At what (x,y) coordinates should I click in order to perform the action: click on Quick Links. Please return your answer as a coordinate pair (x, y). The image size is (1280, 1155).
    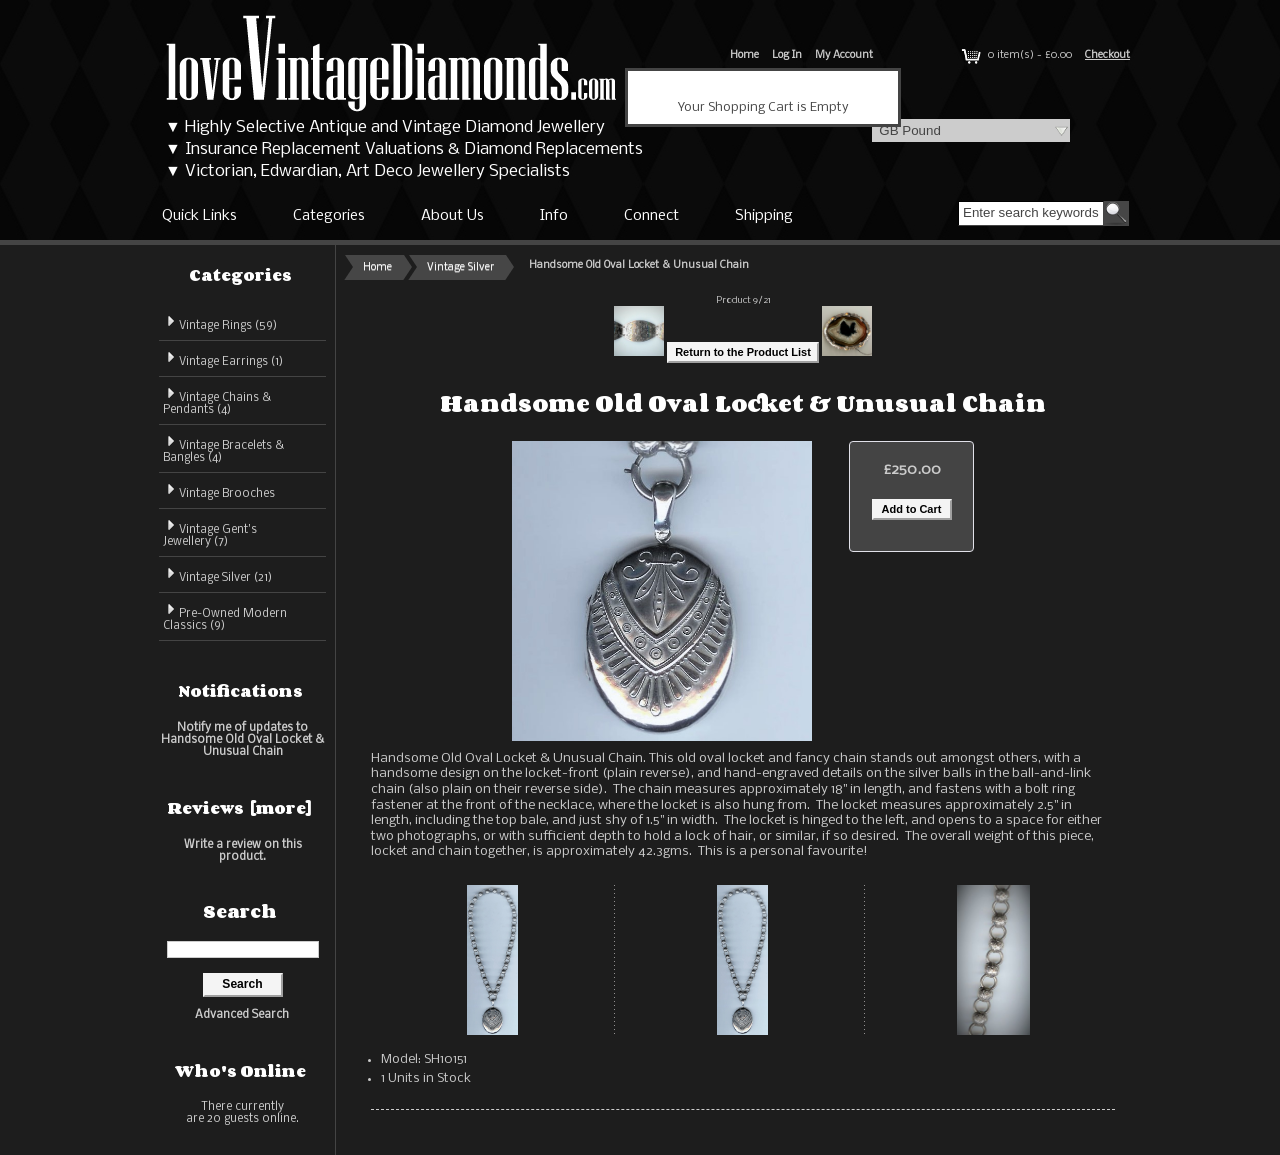
    Looking at the image, I should click on (199, 216).